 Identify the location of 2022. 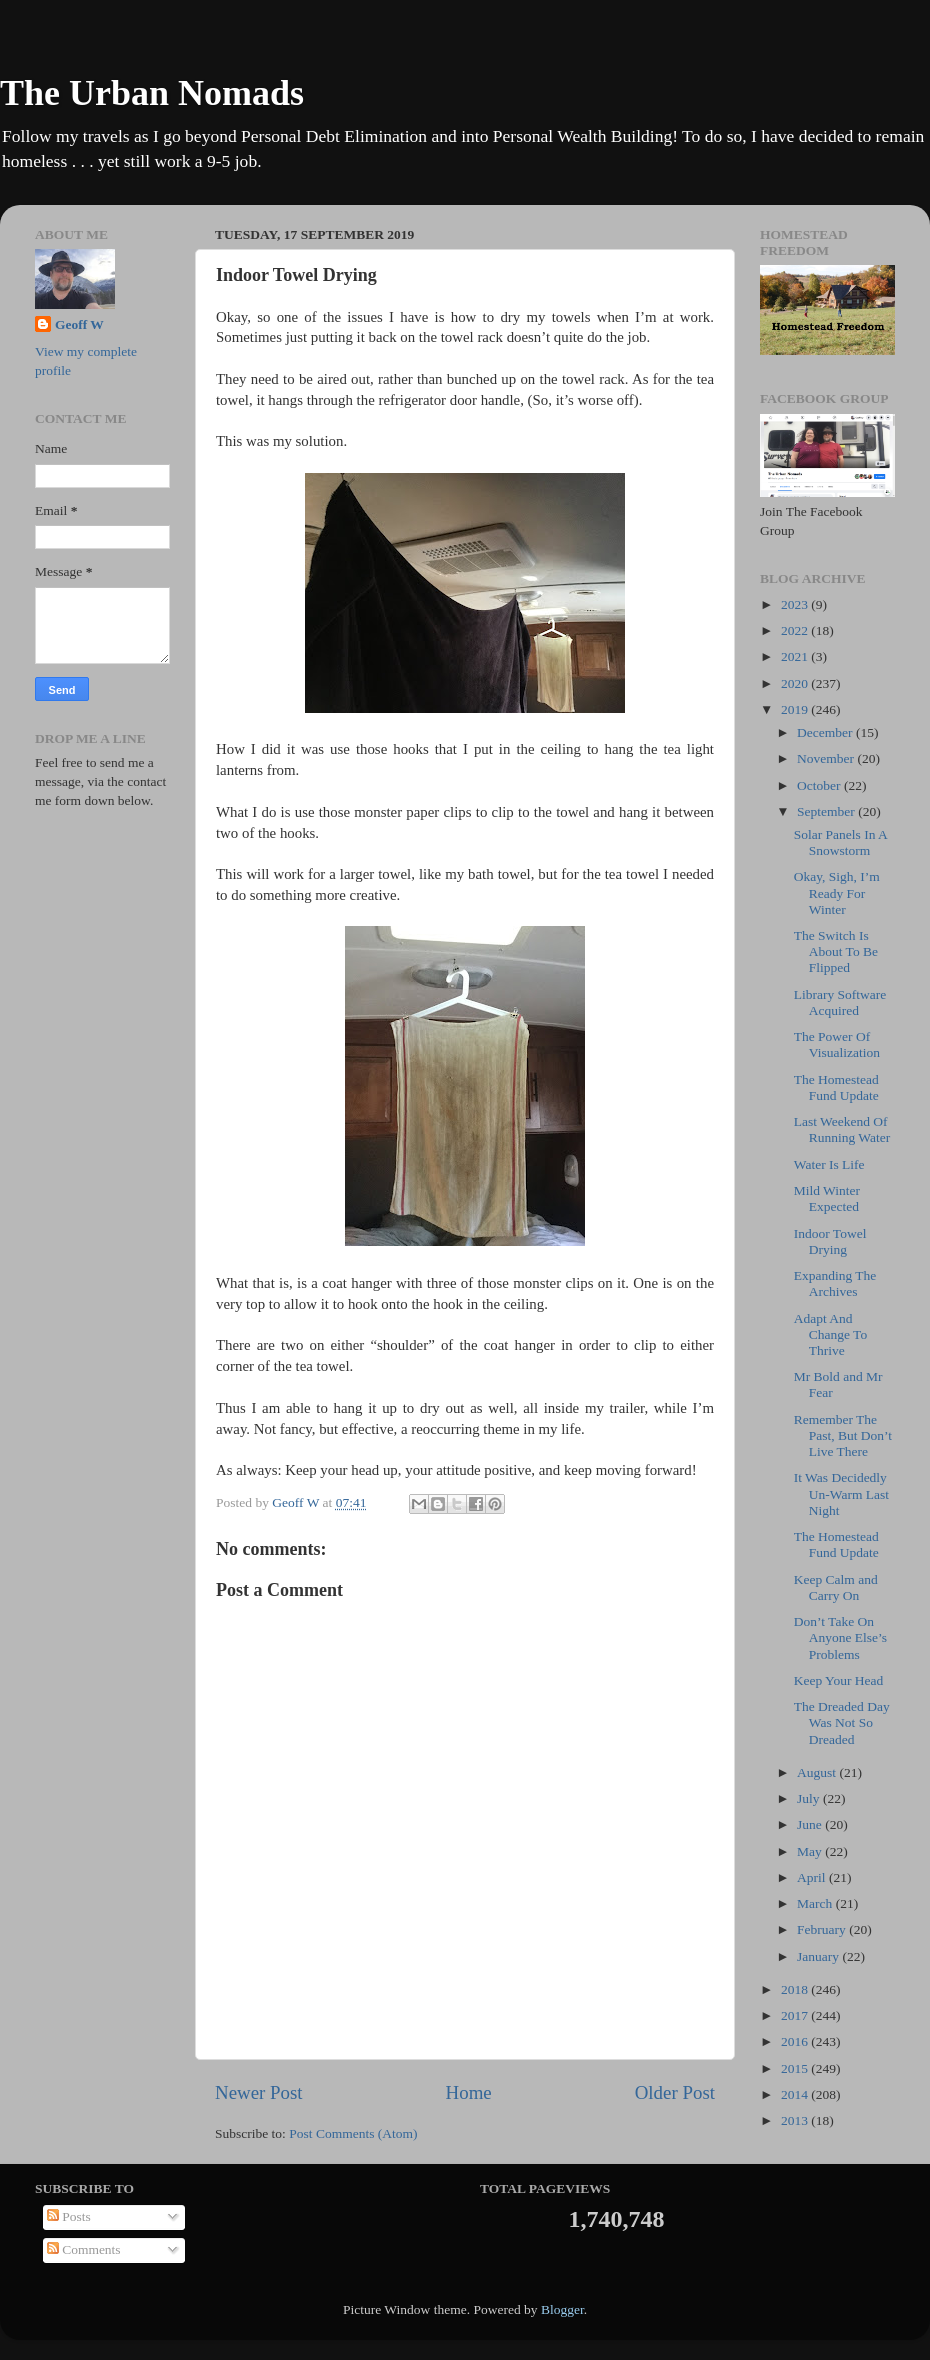
(796, 630).